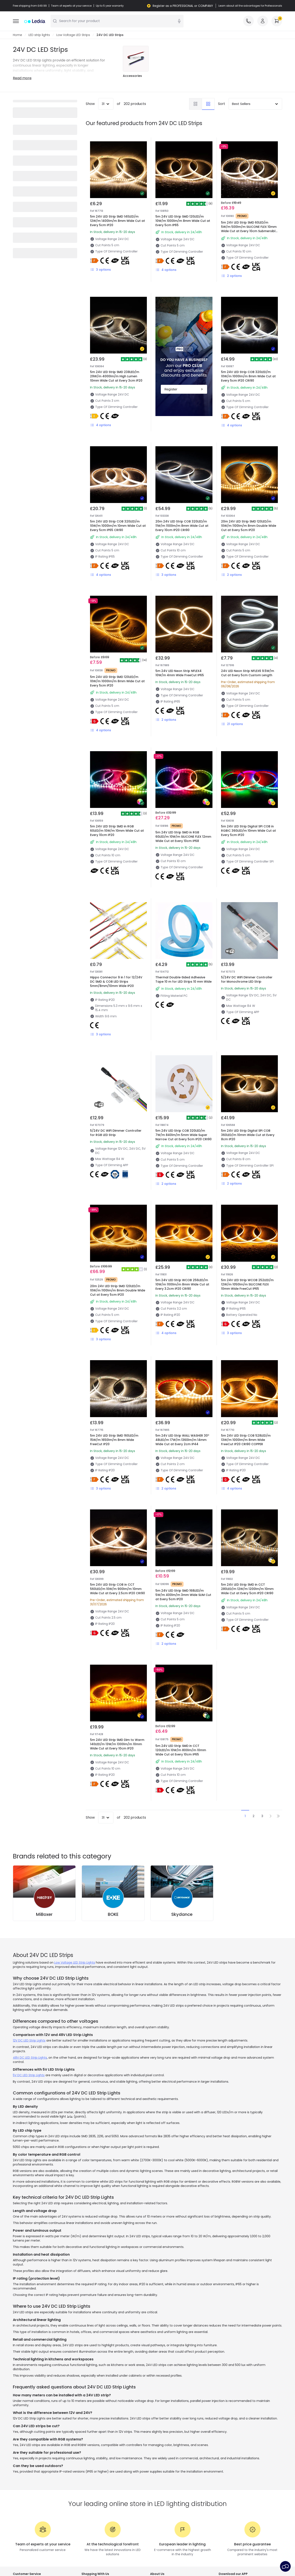 Image resolution: width=295 pixels, height=2576 pixels. I want to click on 24V LED Neon Strip NFLEX6 9.5W/m Cut at Every 5cm Custom Length, so click(247, 673).